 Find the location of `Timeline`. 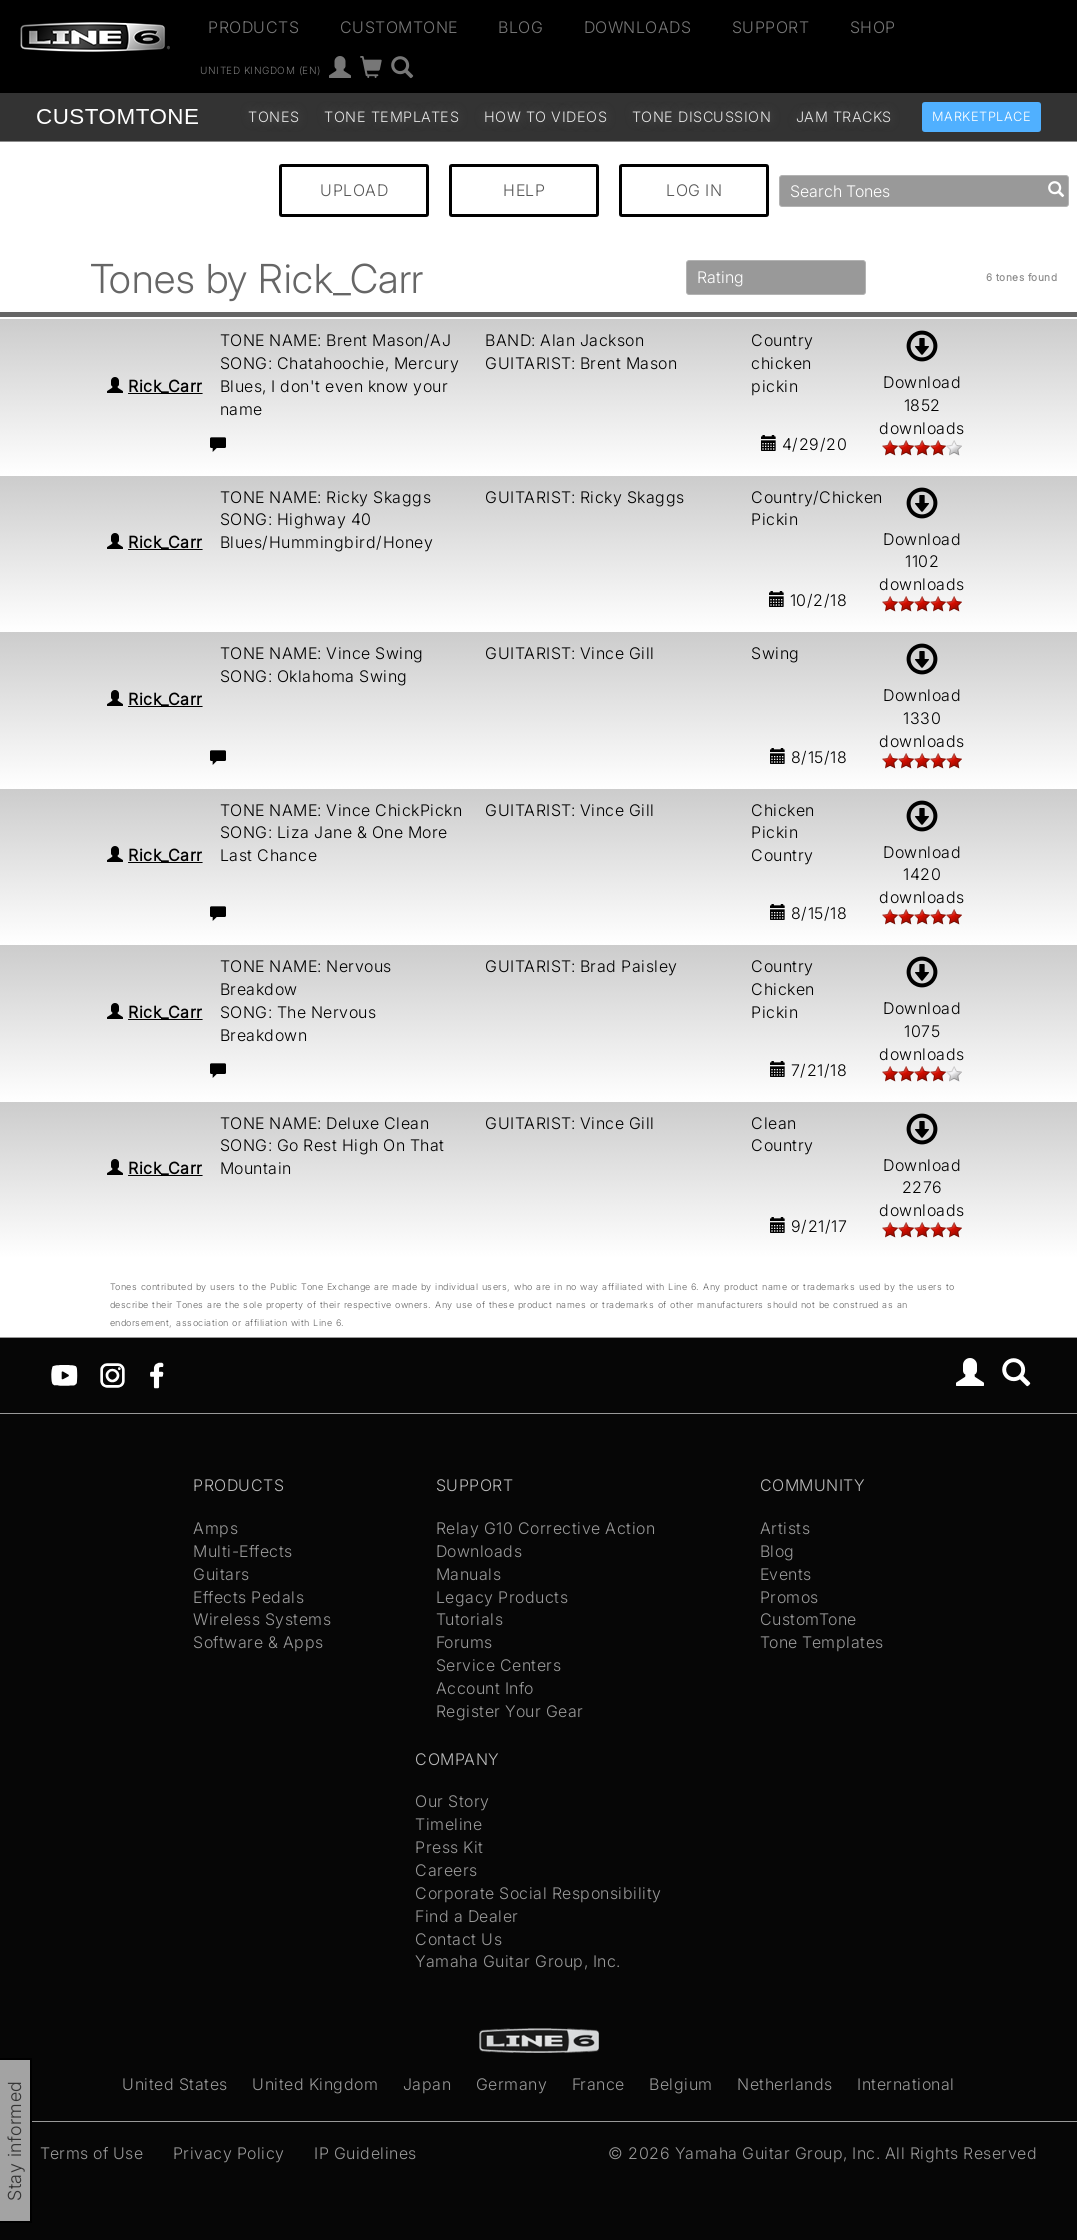

Timeline is located at coordinates (448, 1824).